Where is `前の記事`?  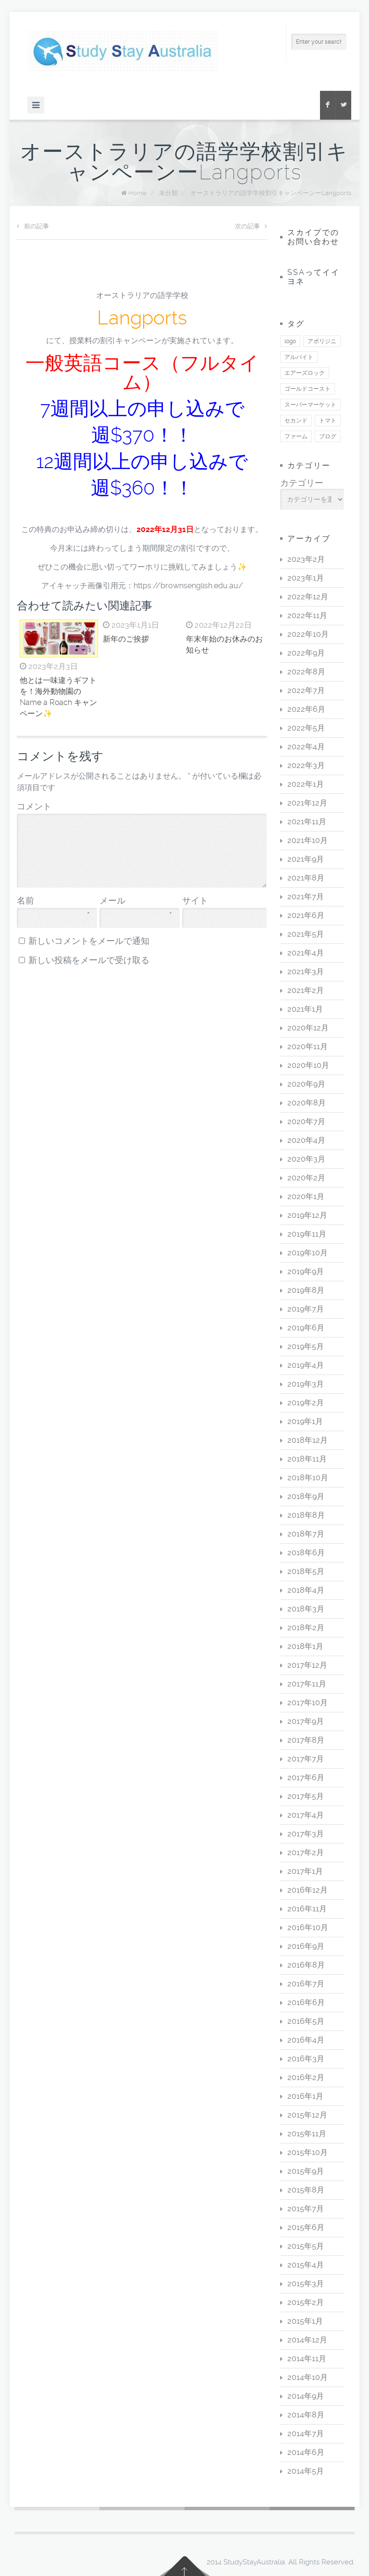 前の記事 is located at coordinates (33, 226).